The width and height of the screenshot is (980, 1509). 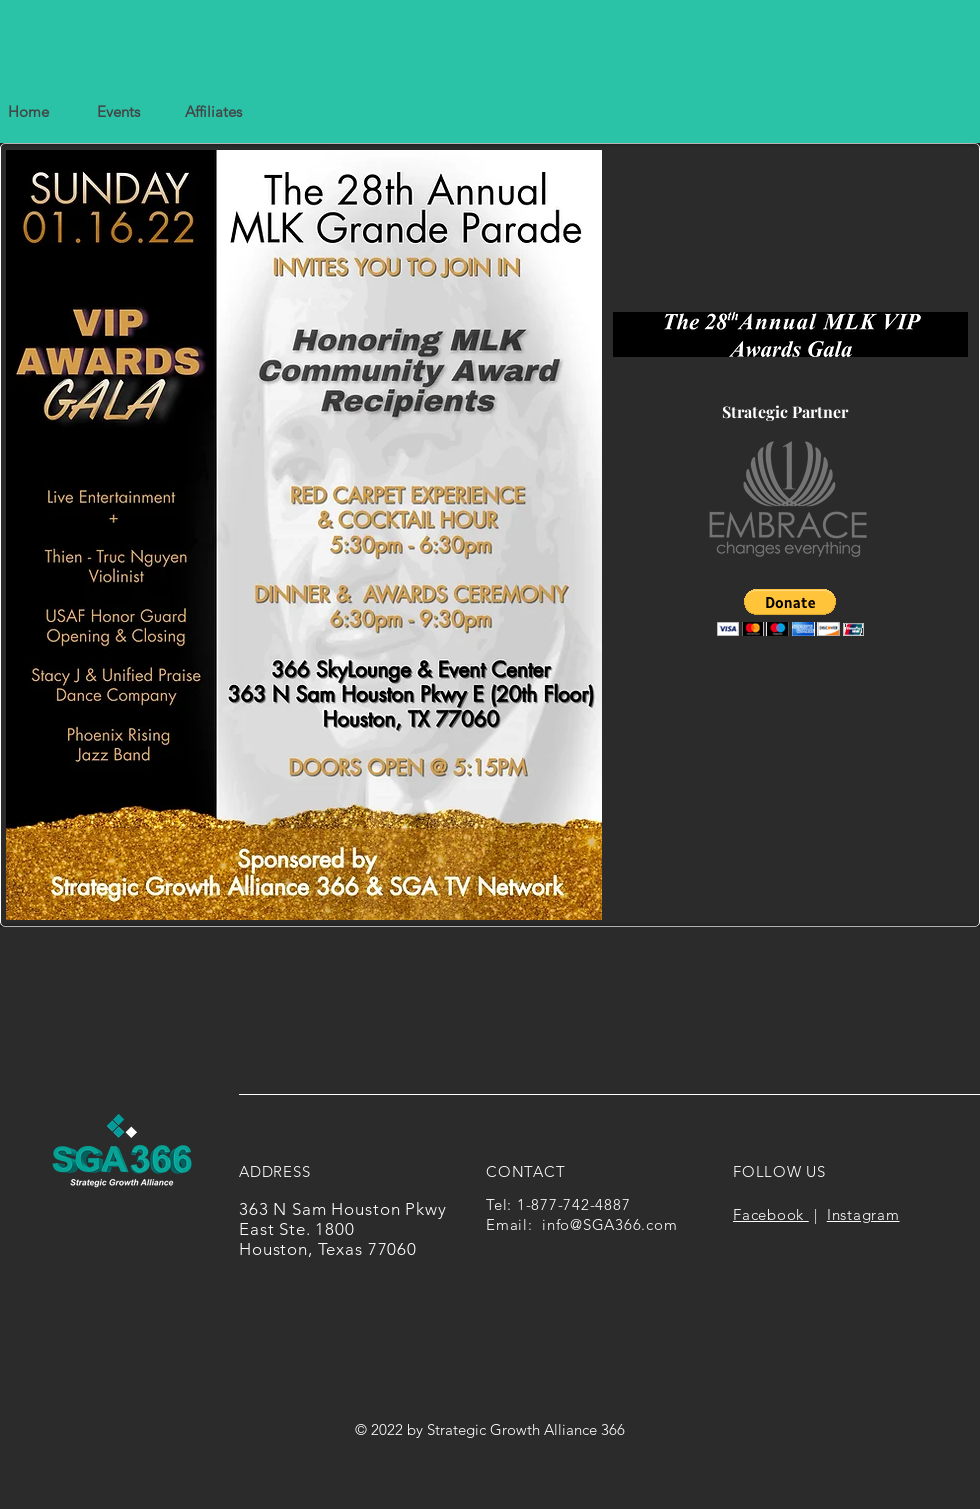 I want to click on [button], so click(x=213, y=112).